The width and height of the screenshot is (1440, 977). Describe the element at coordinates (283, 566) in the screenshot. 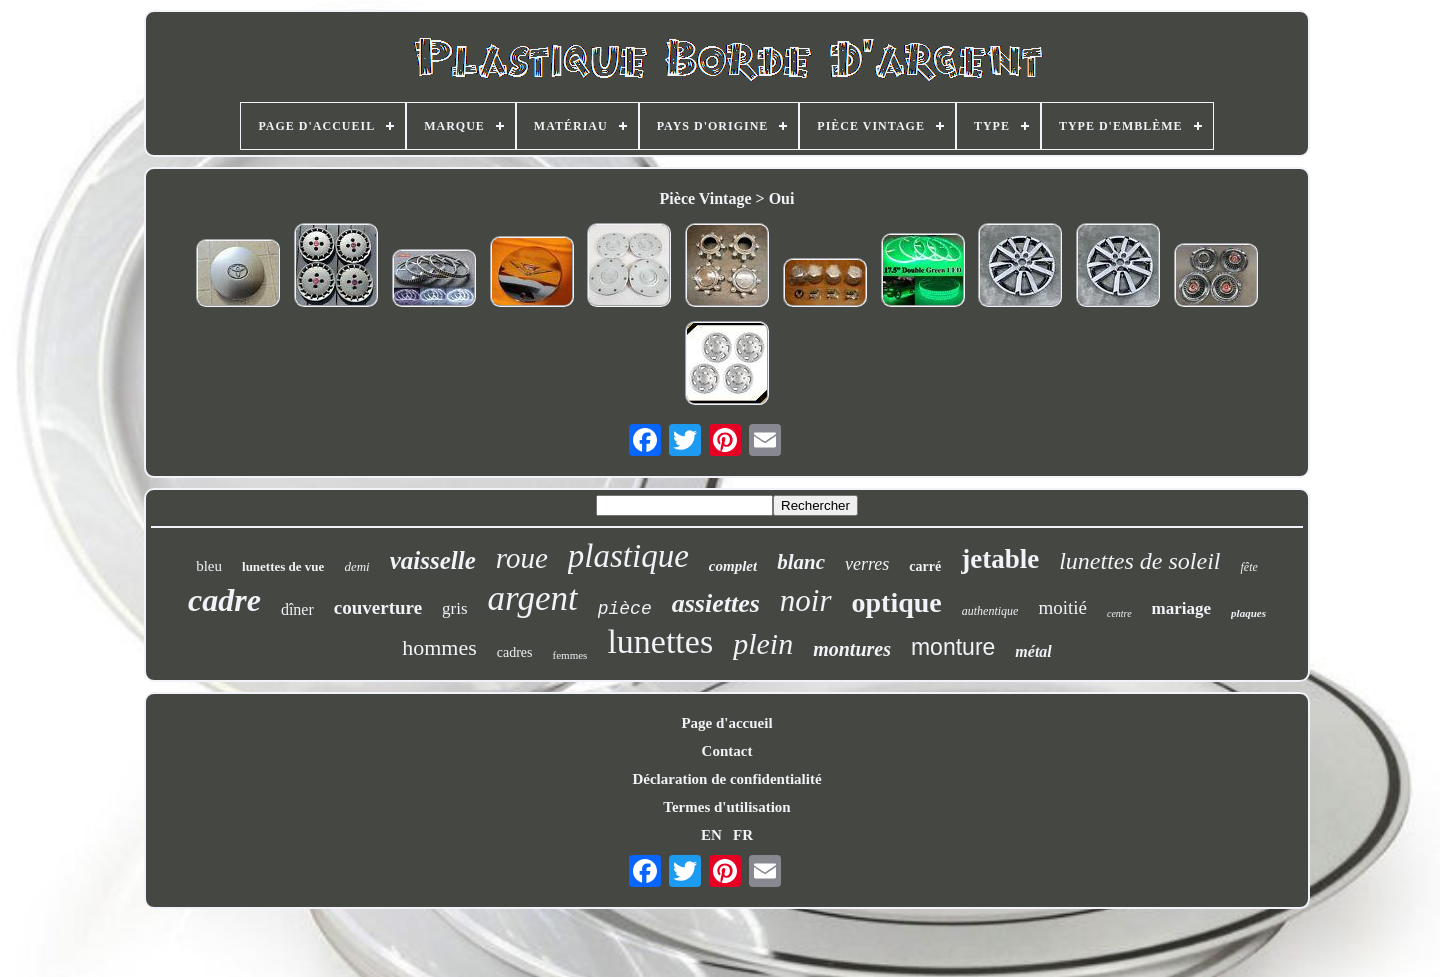

I see `lunettes de vue` at that location.